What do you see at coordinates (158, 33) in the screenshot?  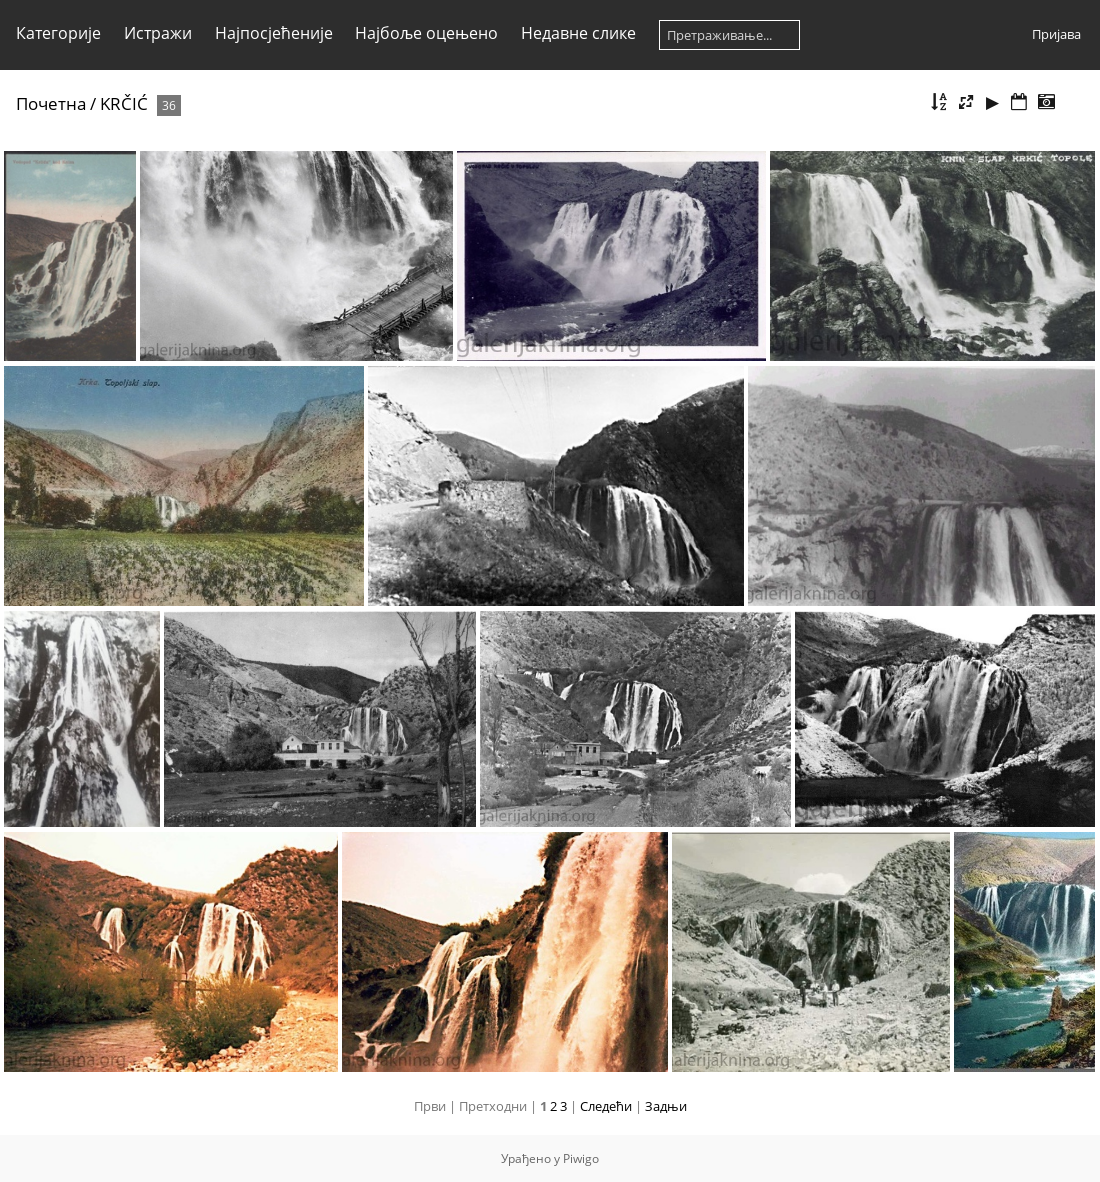 I see `Истражи` at bounding box center [158, 33].